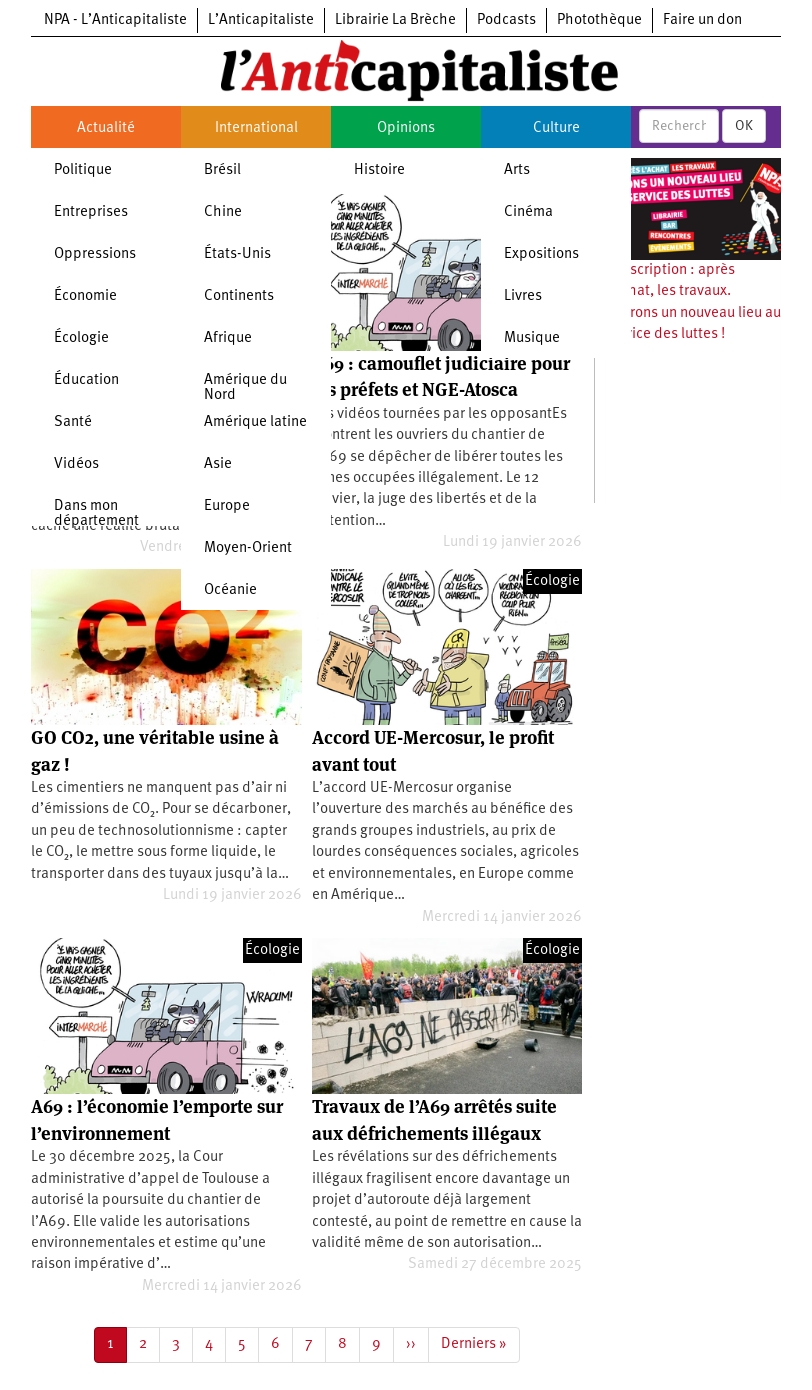 The image size is (812, 1390). Describe the element at coordinates (541, 254) in the screenshot. I see `Expositions` at that location.